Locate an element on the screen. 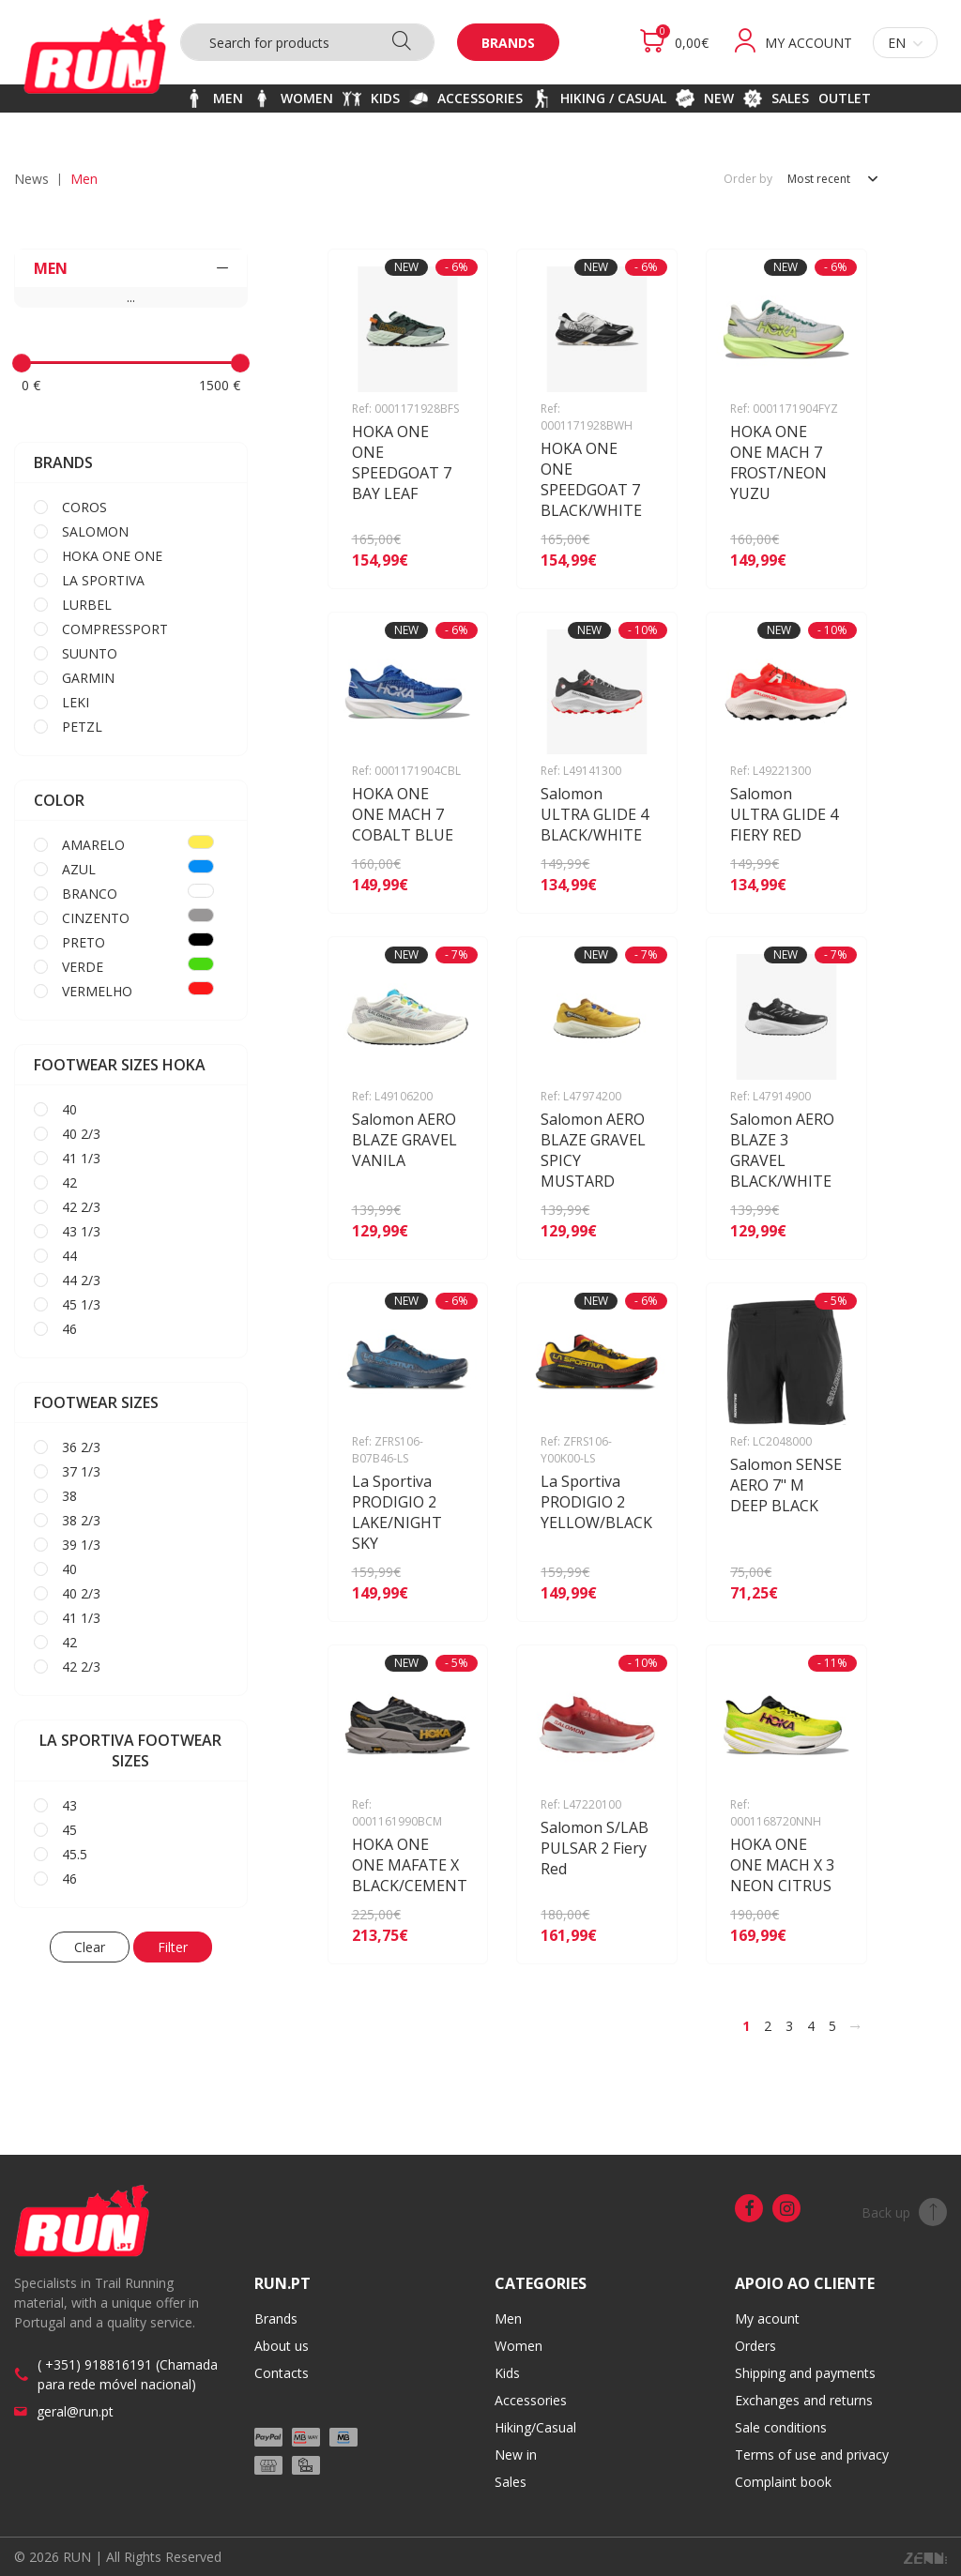 Image resolution: width=961 pixels, height=2576 pixels. Clear is located at coordinates (89, 1947).